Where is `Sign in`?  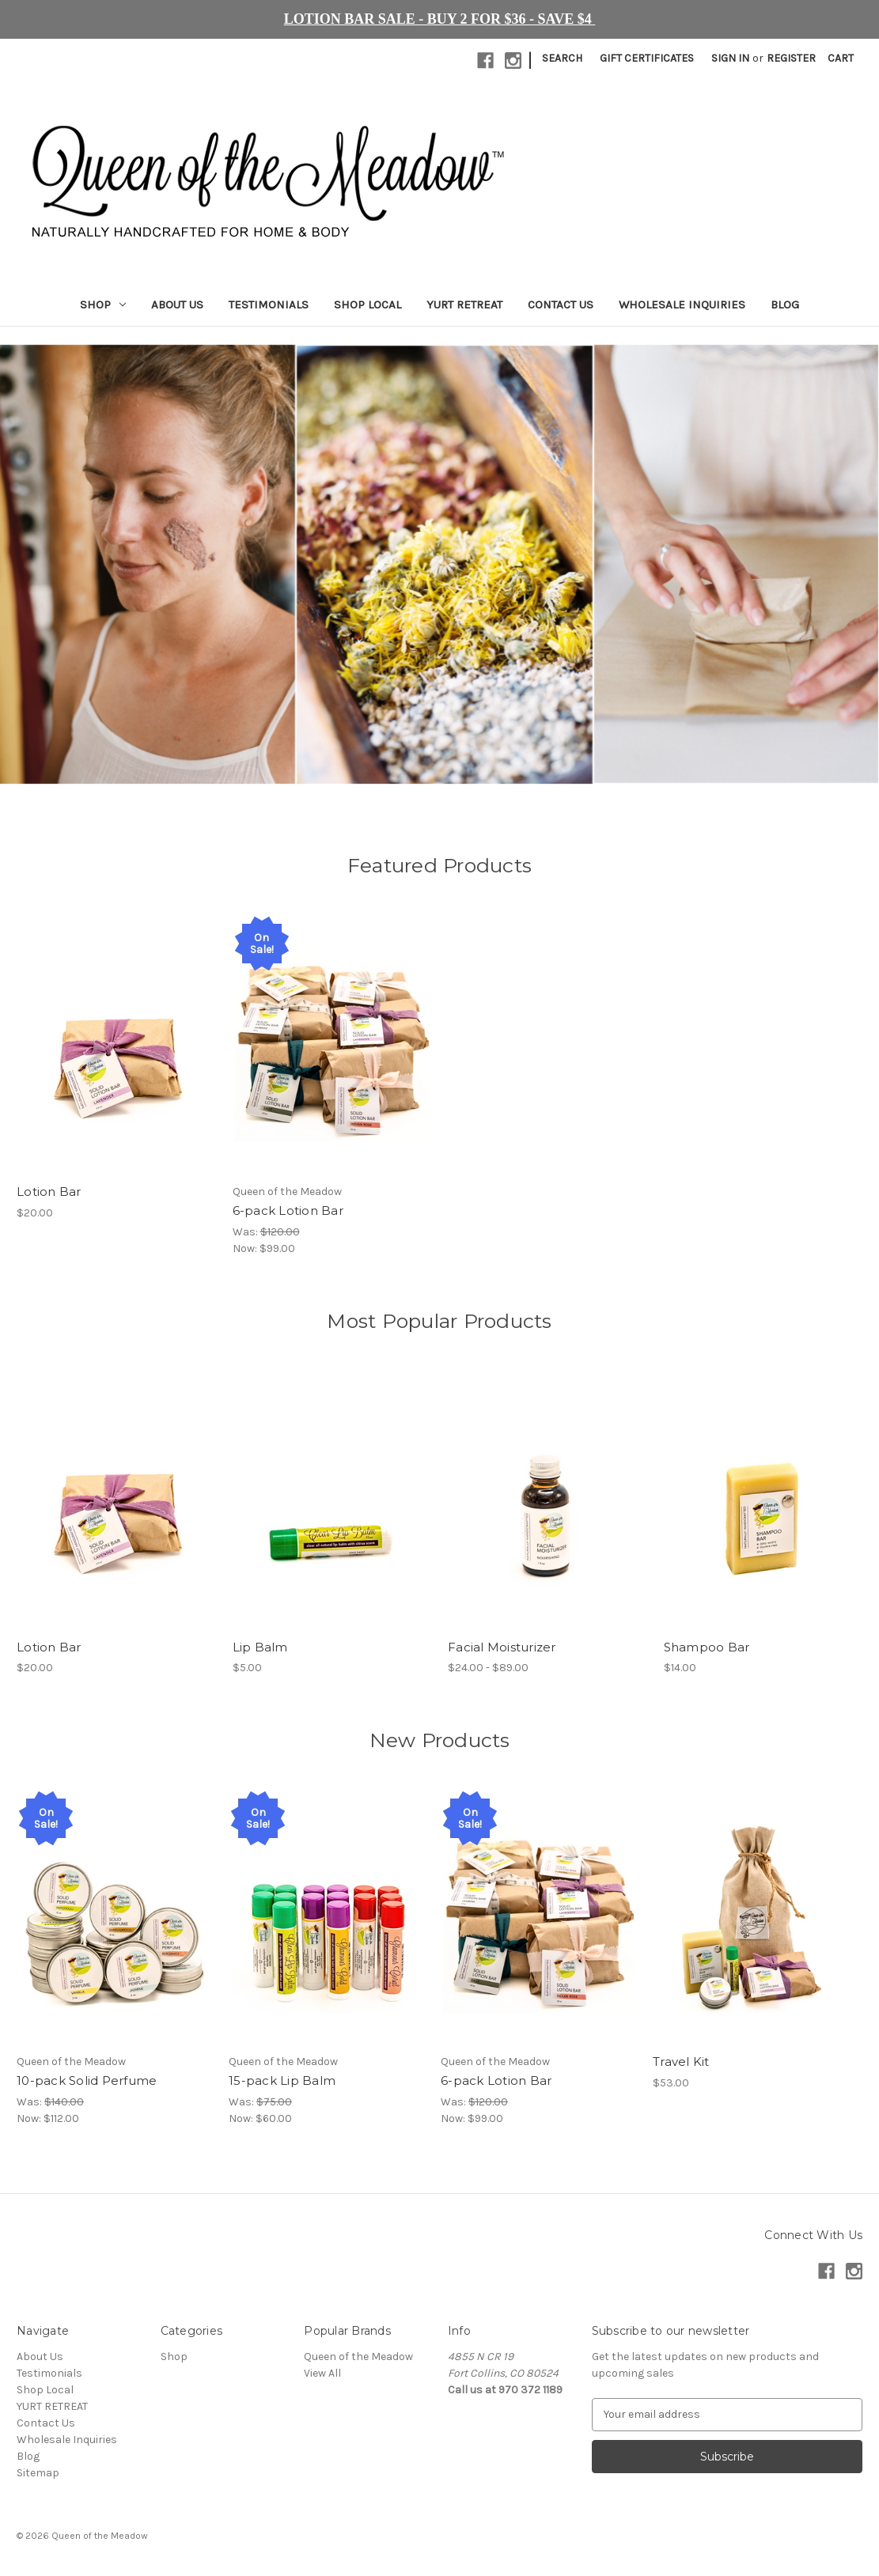
Sign in is located at coordinates (730, 58).